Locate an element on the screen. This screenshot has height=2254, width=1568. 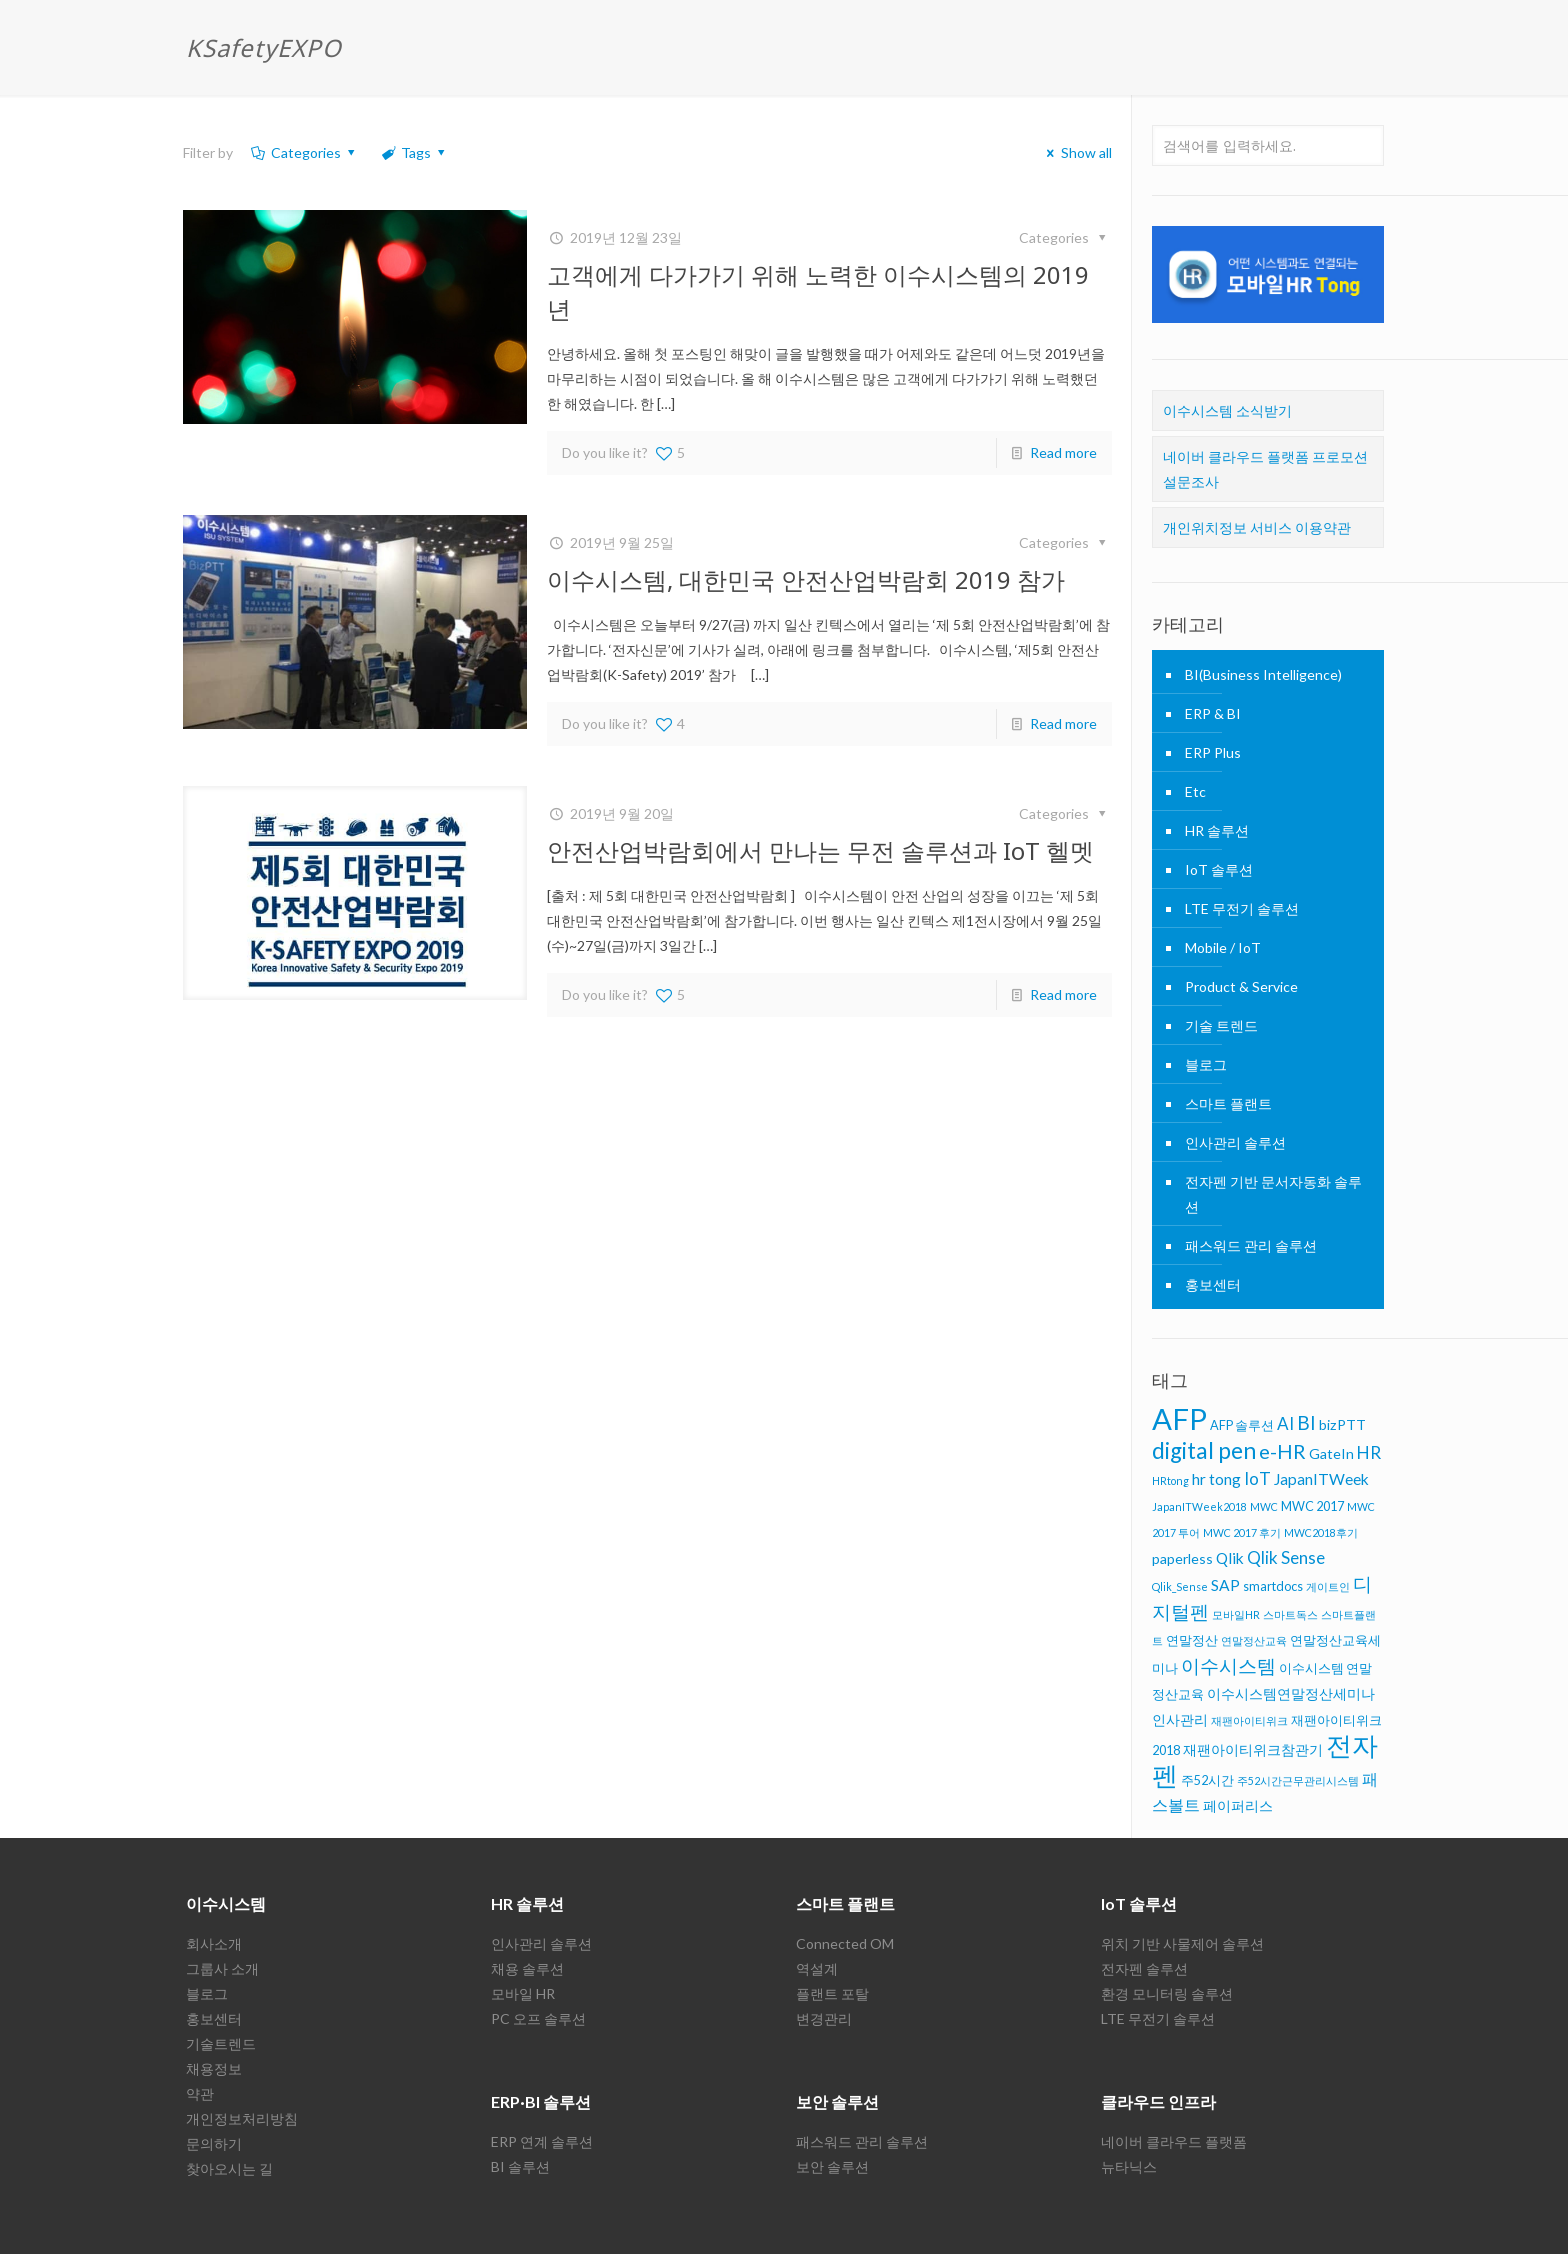
클라우드 인프라 is located at coordinates (1158, 2101).